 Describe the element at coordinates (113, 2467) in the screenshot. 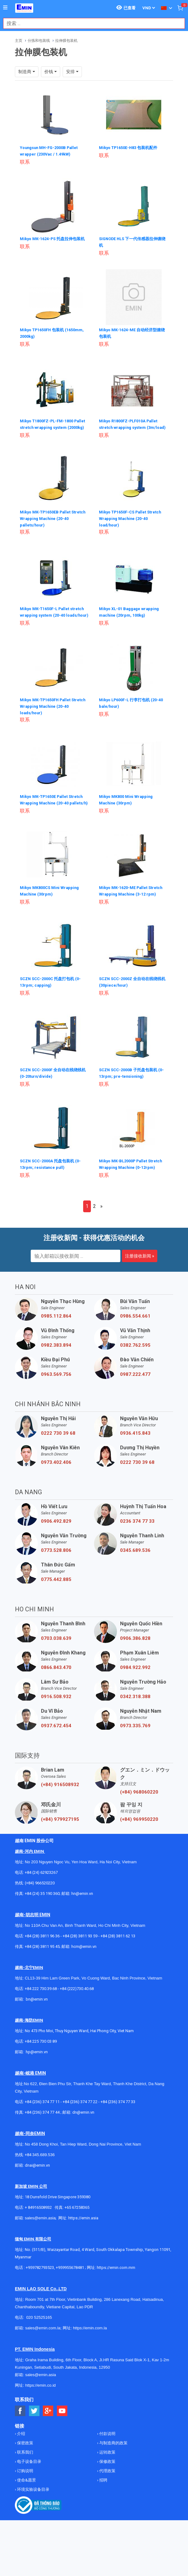

I see `与制造商的政策` at that location.